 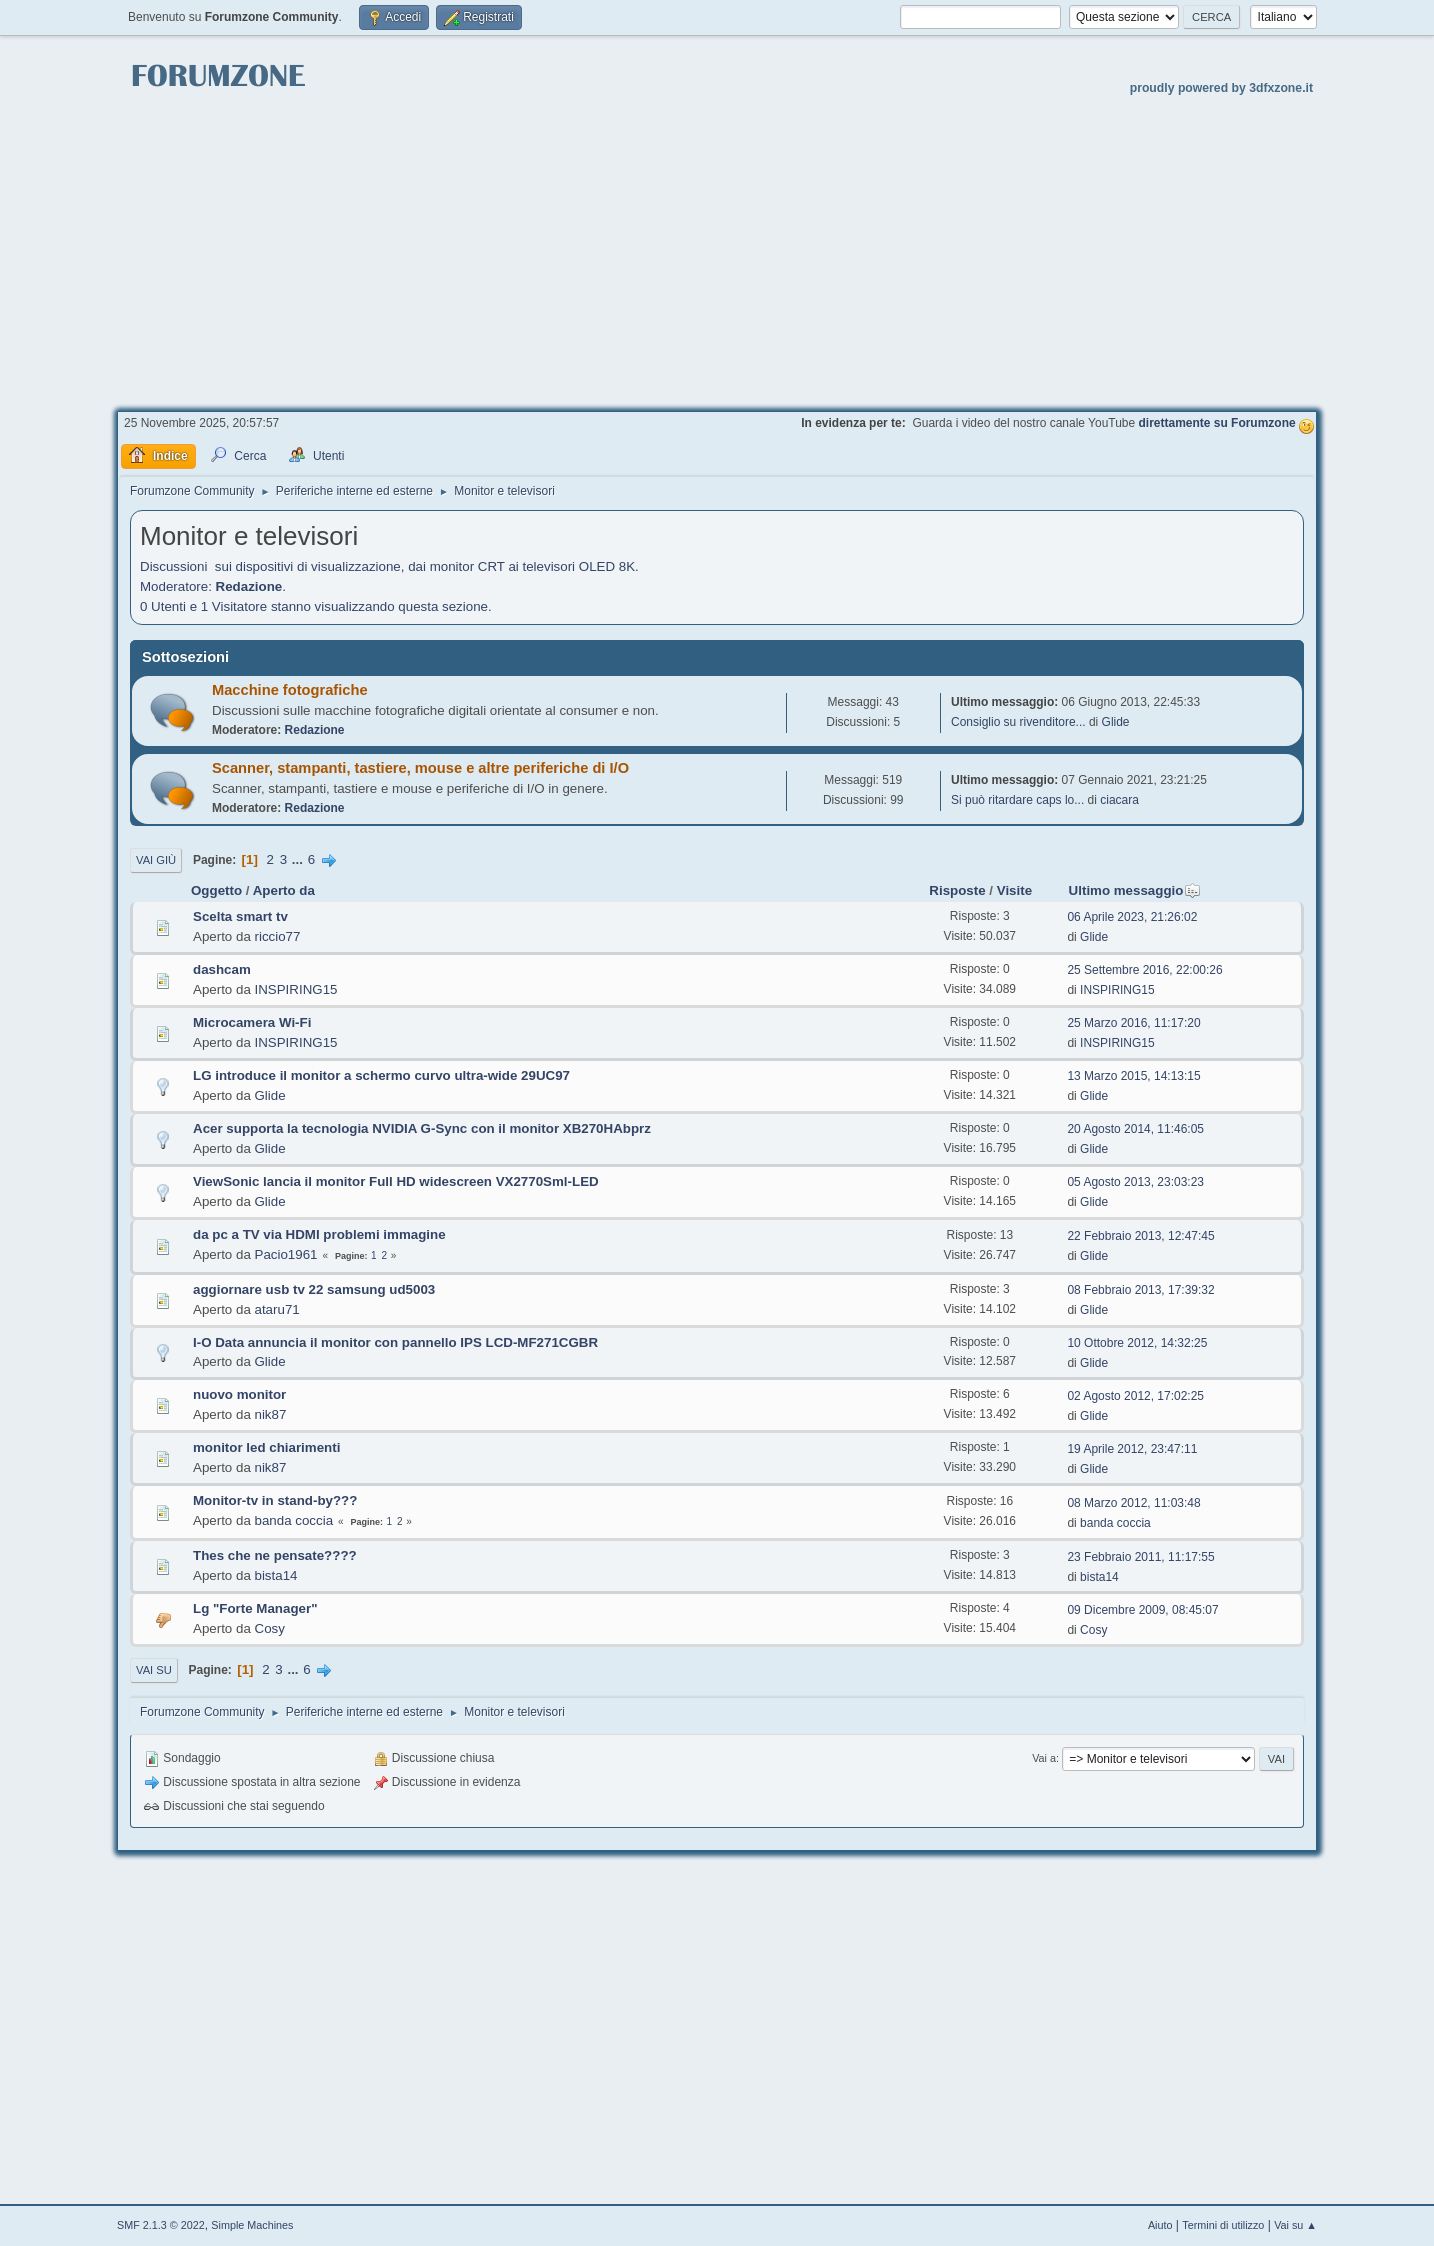 What do you see at coordinates (275, 1555) in the screenshot?
I see `Thes che ne pensate????` at bounding box center [275, 1555].